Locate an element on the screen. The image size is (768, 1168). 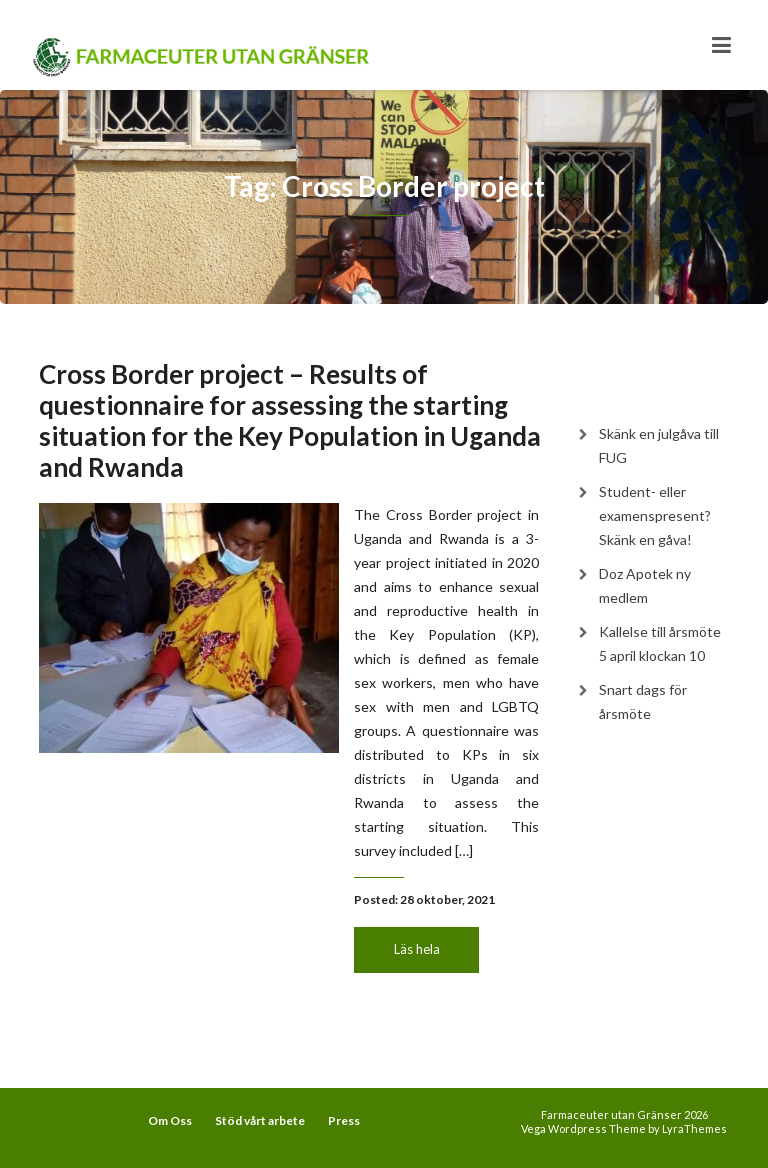
Skänk en julgåva till FUG is located at coordinates (659, 445).